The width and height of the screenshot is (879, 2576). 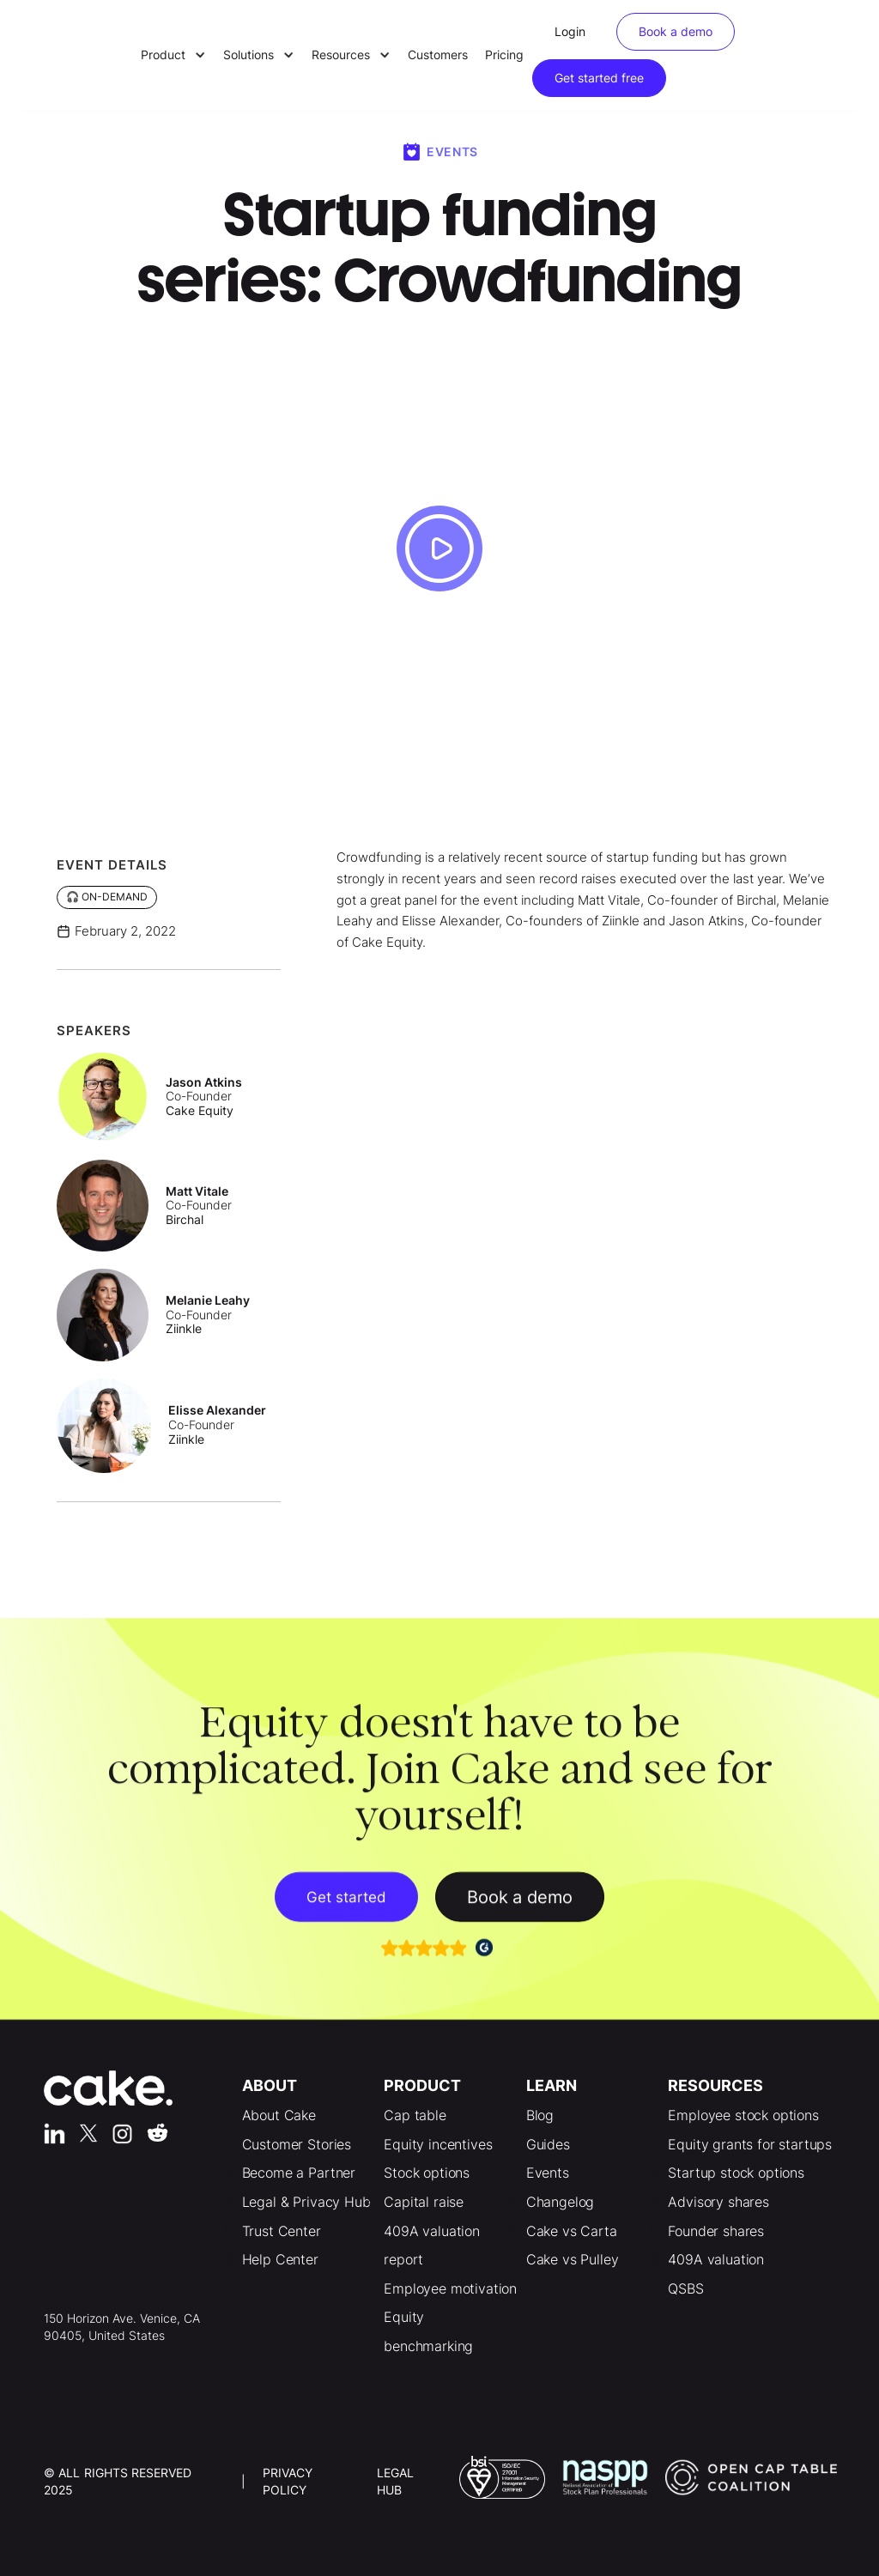 What do you see at coordinates (599, 77) in the screenshot?
I see `Get started free` at bounding box center [599, 77].